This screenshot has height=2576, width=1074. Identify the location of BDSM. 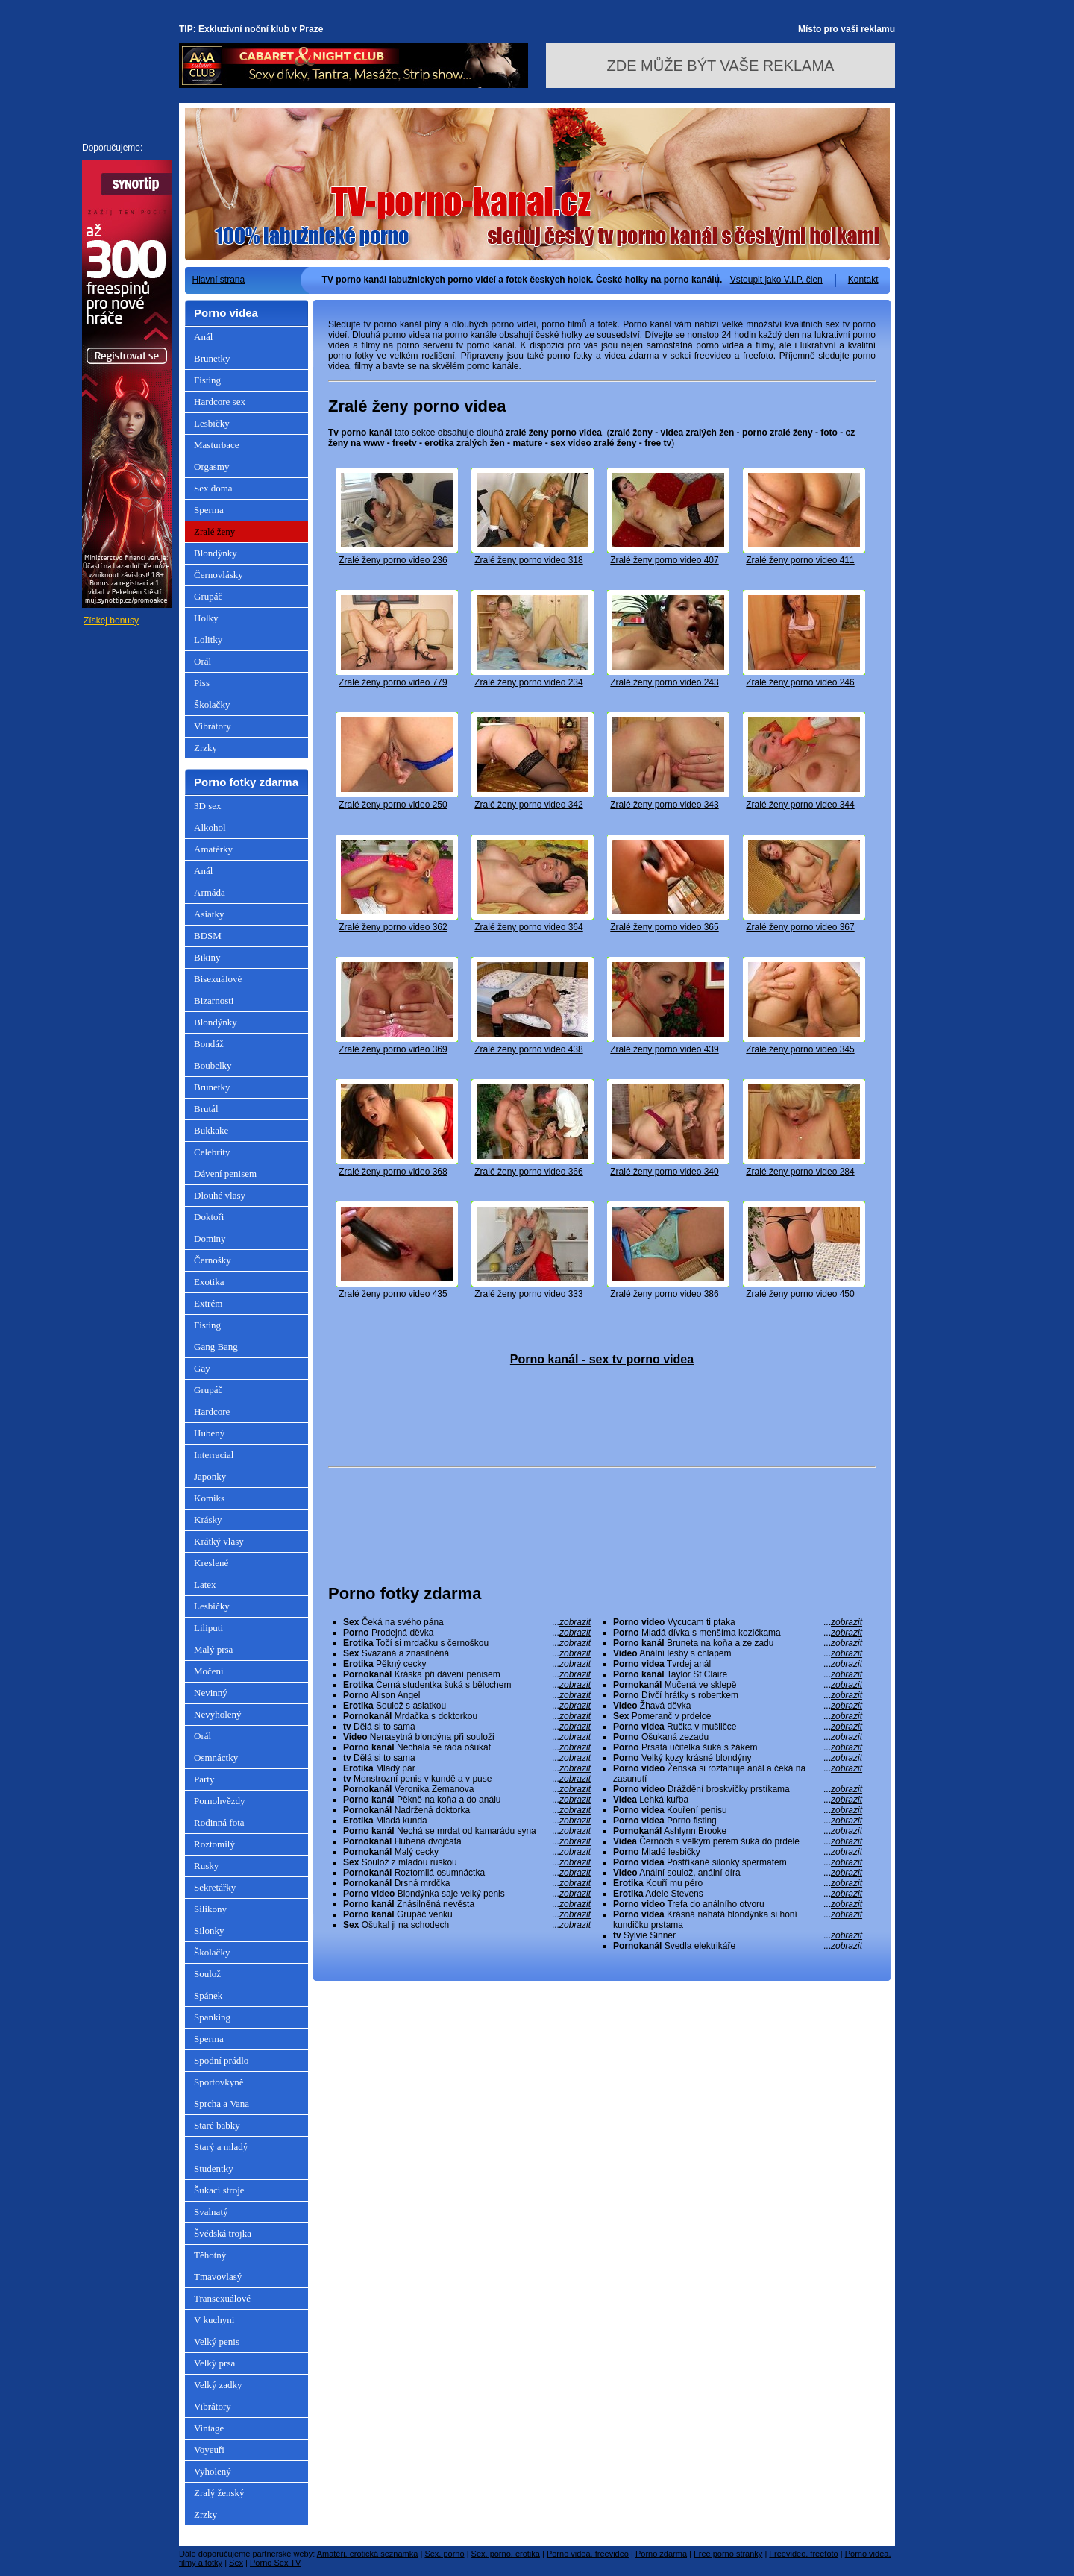
(208, 935).